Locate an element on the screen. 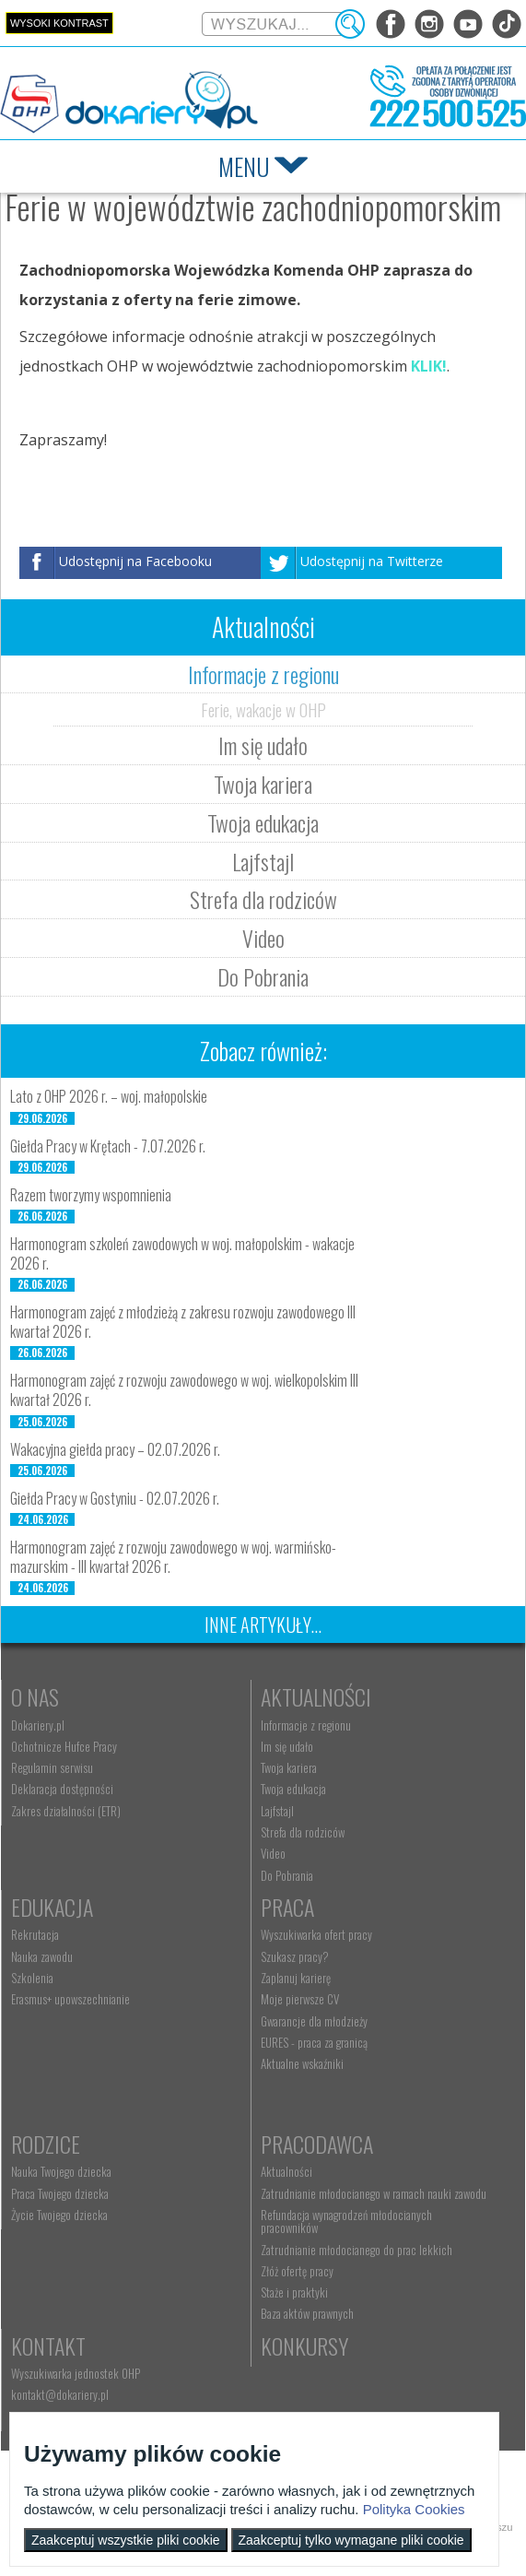 The height and width of the screenshot is (2576, 526). Rodzice is located at coordinates (45, 2143).